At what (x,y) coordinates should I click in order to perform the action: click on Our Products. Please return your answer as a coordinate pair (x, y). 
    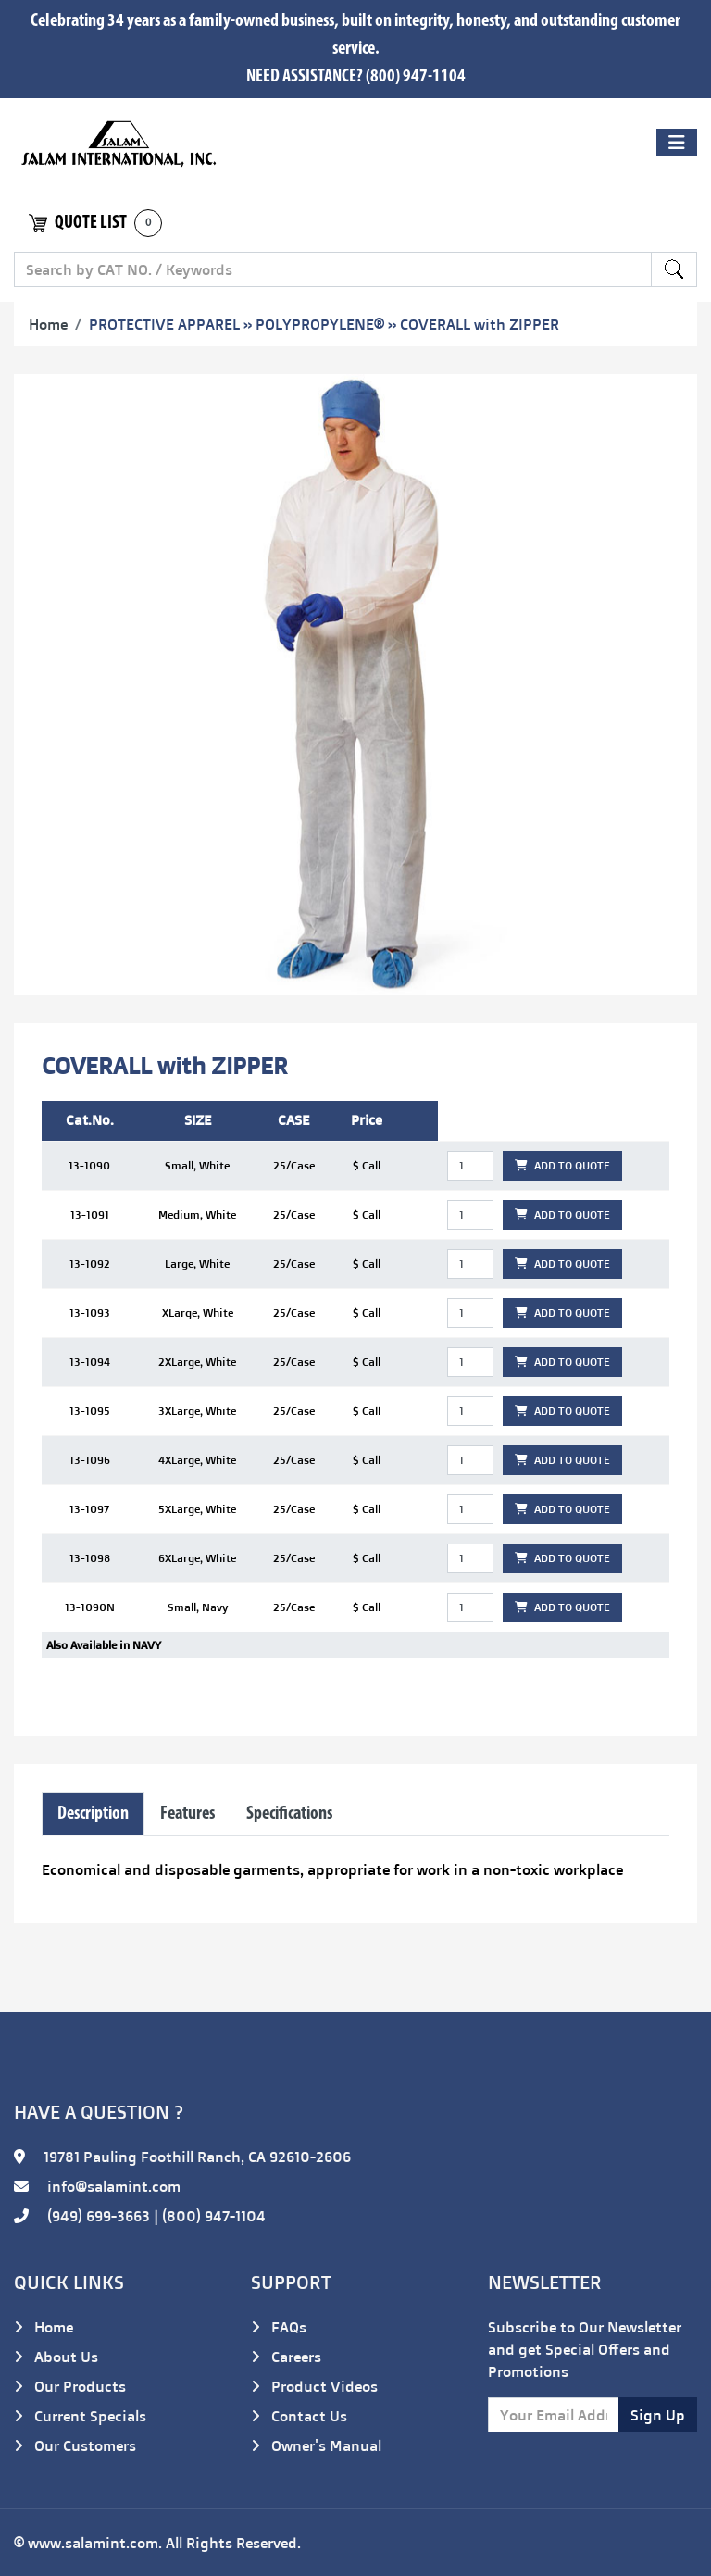
    Looking at the image, I should click on (70, 2386).